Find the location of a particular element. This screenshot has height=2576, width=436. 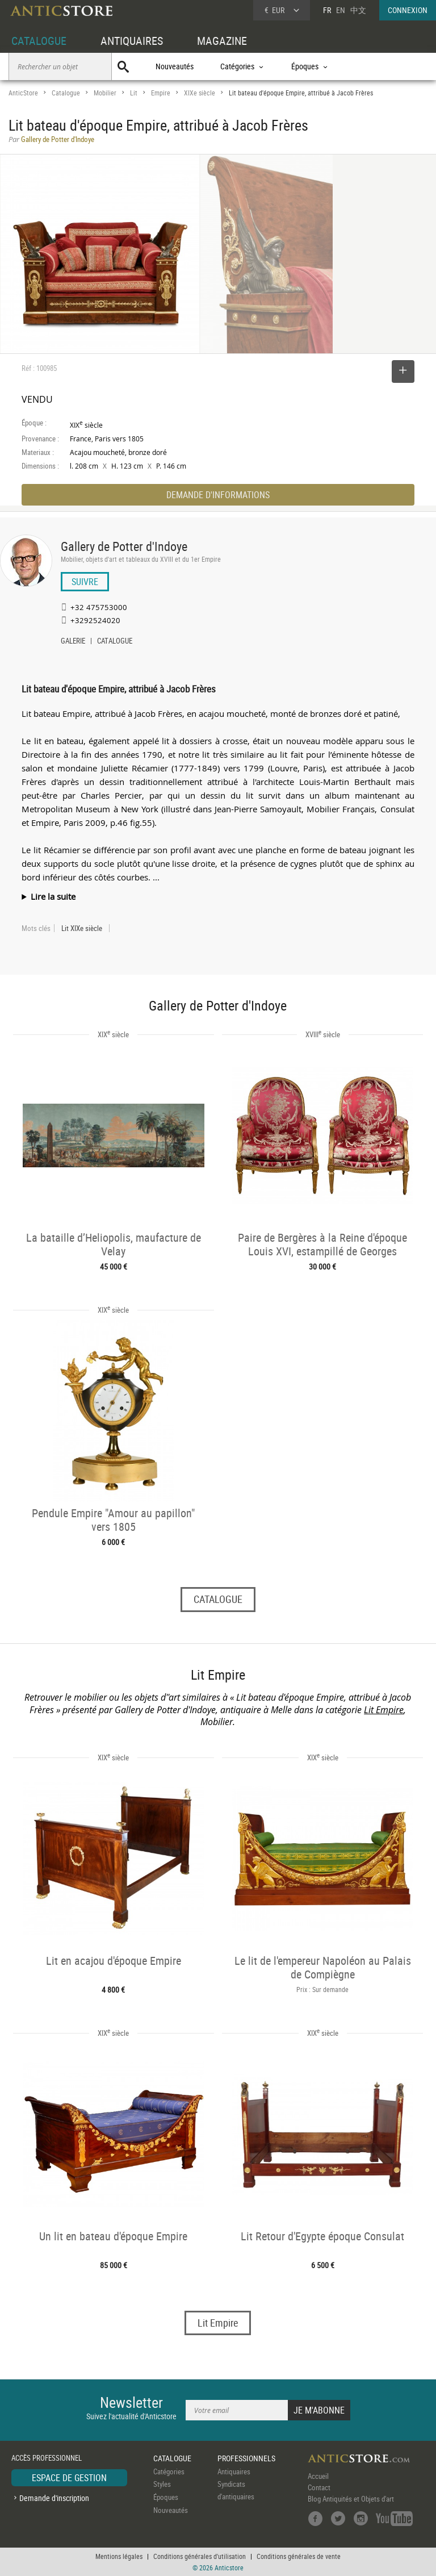

Empire is located at coordinates (160, 93).